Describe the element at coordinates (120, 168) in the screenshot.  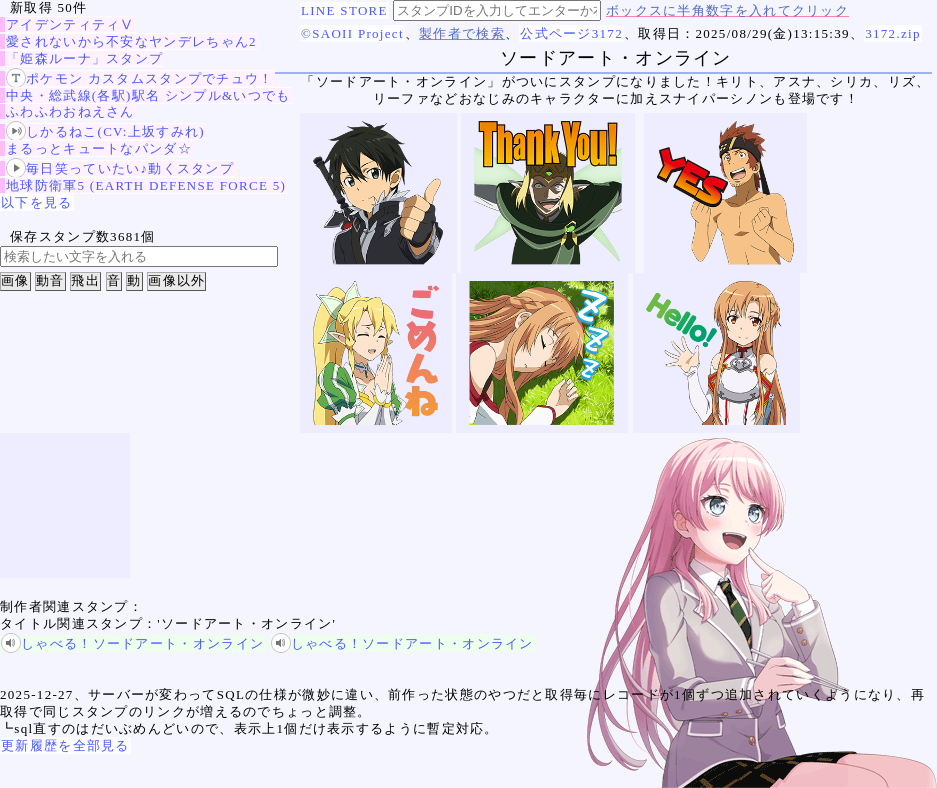
I see `毎日笑っていたい♪動くスタンプ` at that location.